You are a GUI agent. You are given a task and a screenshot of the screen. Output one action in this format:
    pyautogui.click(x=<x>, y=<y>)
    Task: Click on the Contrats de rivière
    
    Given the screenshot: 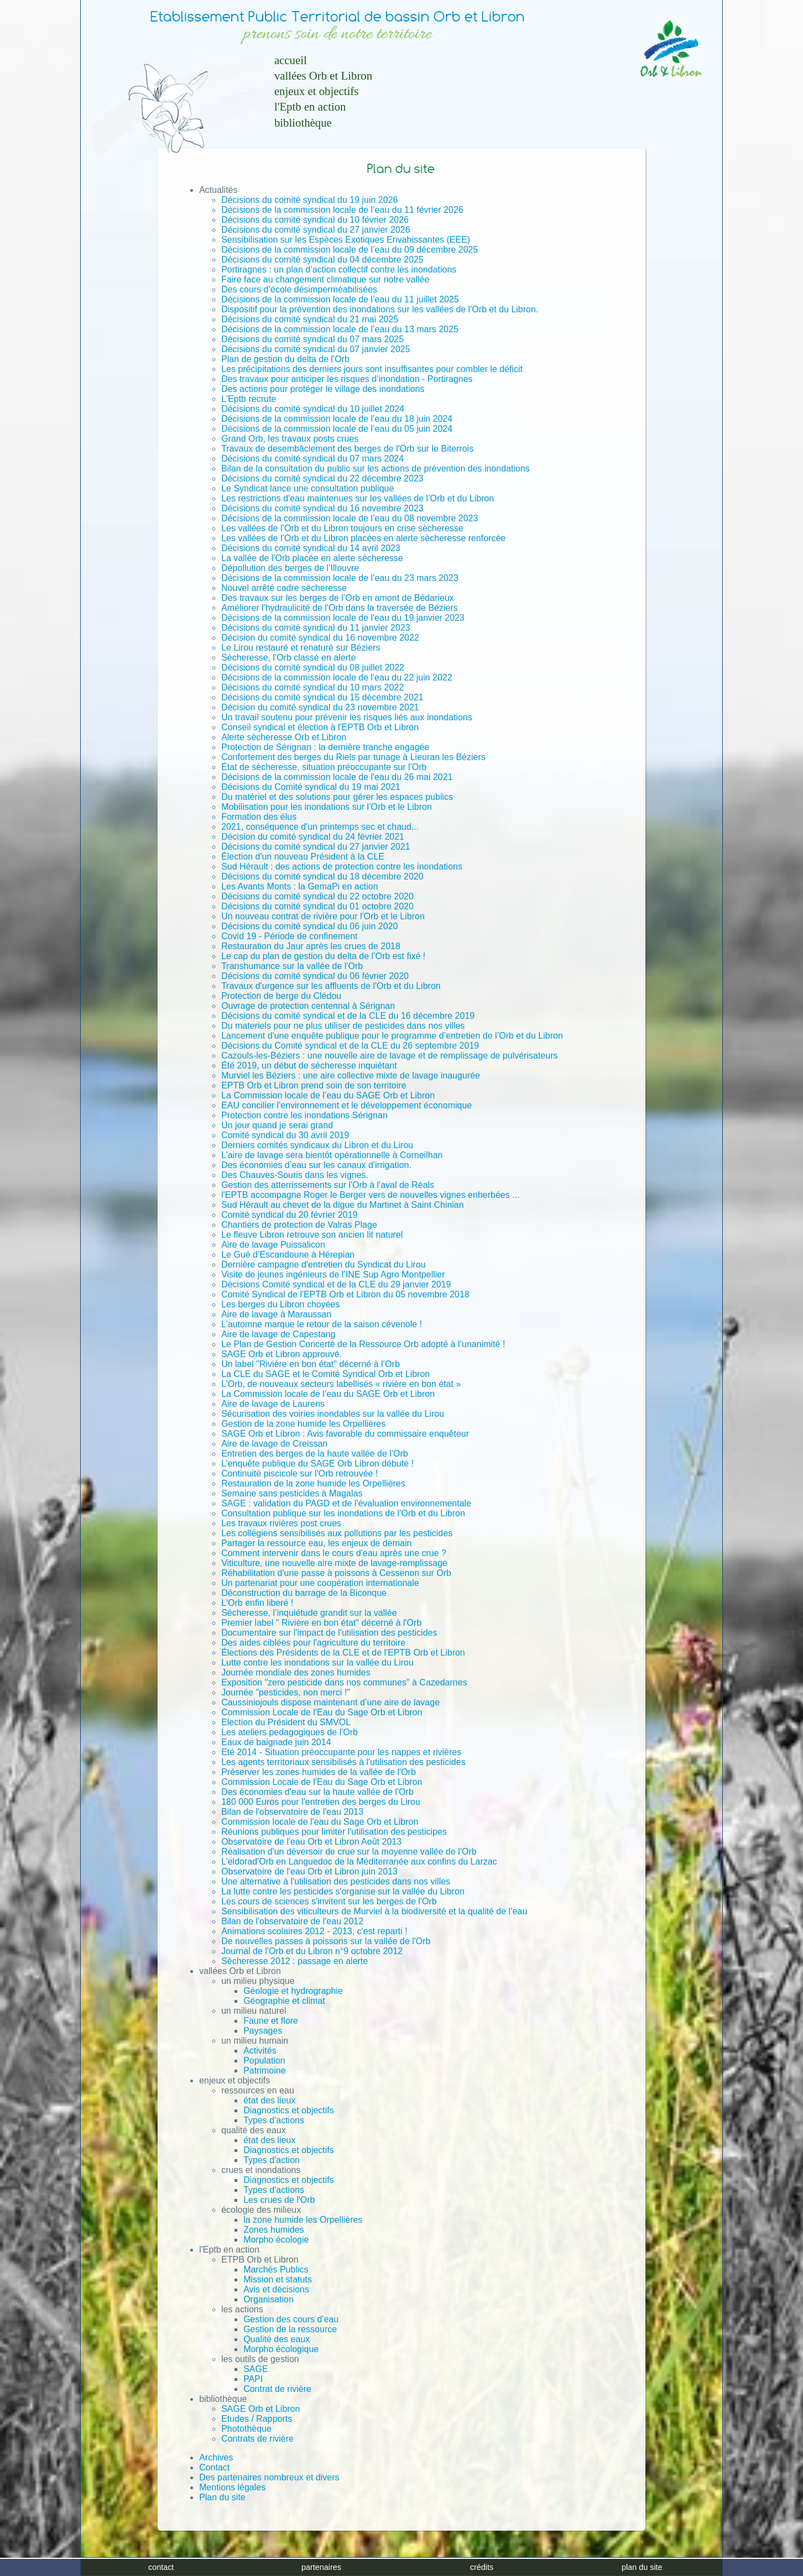 What is the action you would take?
    pyautogui.click(x=257, y=2438)
    